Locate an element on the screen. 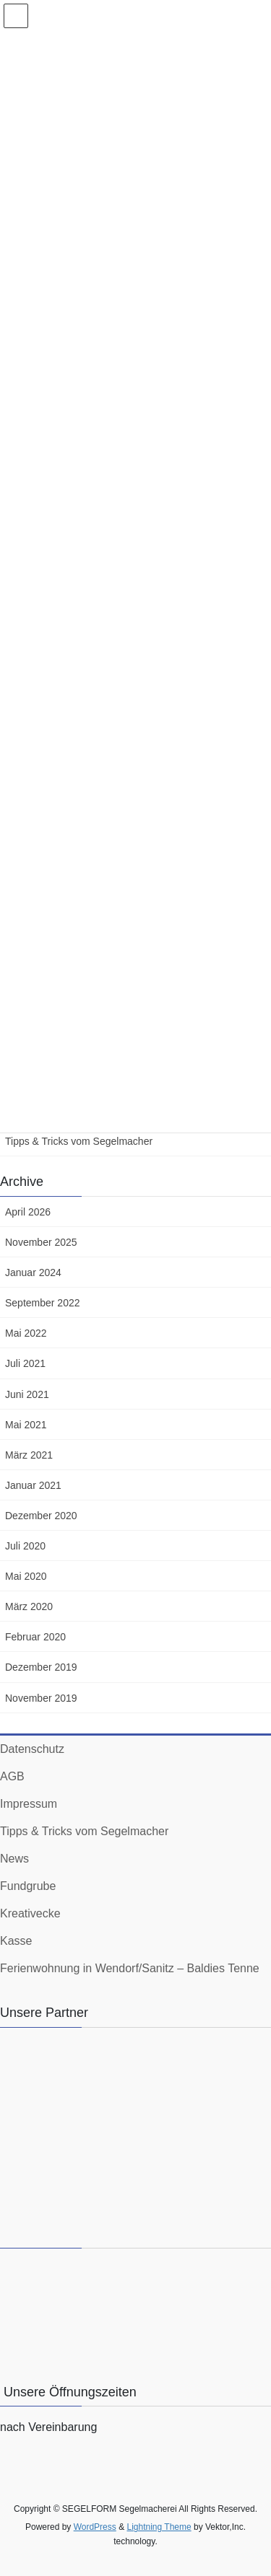 The image size is (271, 2576). Datenschutz is located at coordinates (32, 1749).